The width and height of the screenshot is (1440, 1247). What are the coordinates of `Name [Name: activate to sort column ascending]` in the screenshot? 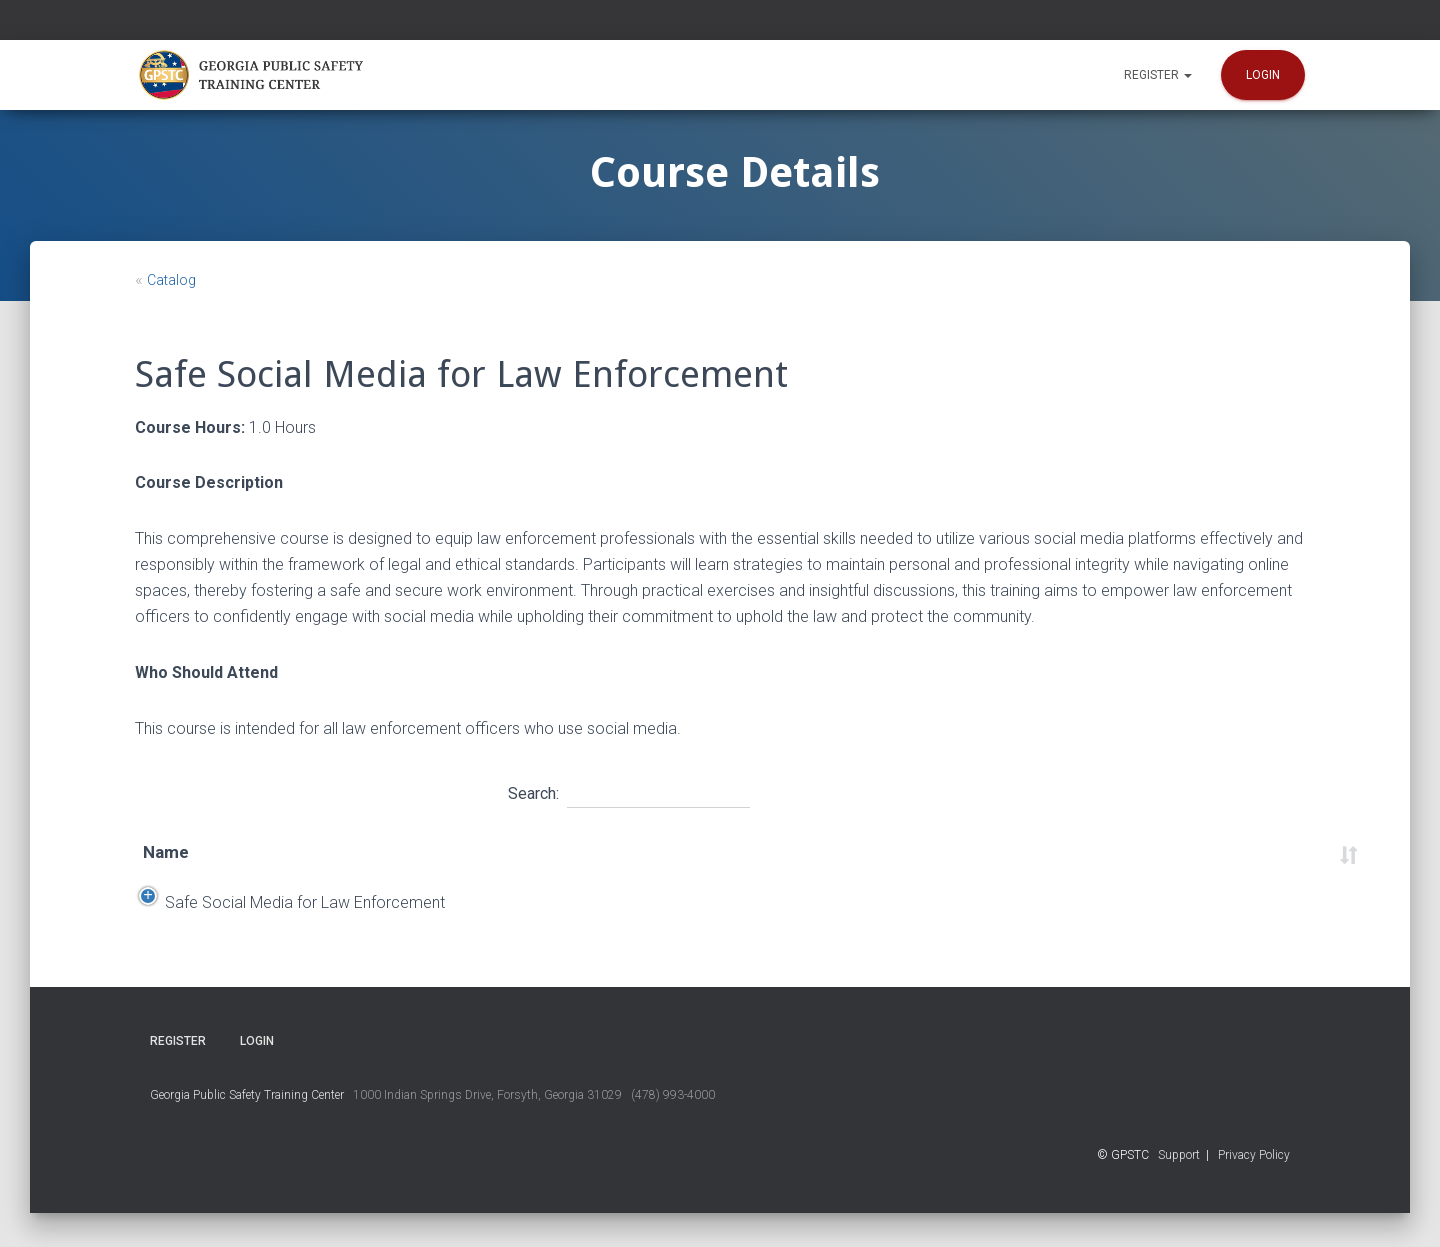 It's located at (166, 852).